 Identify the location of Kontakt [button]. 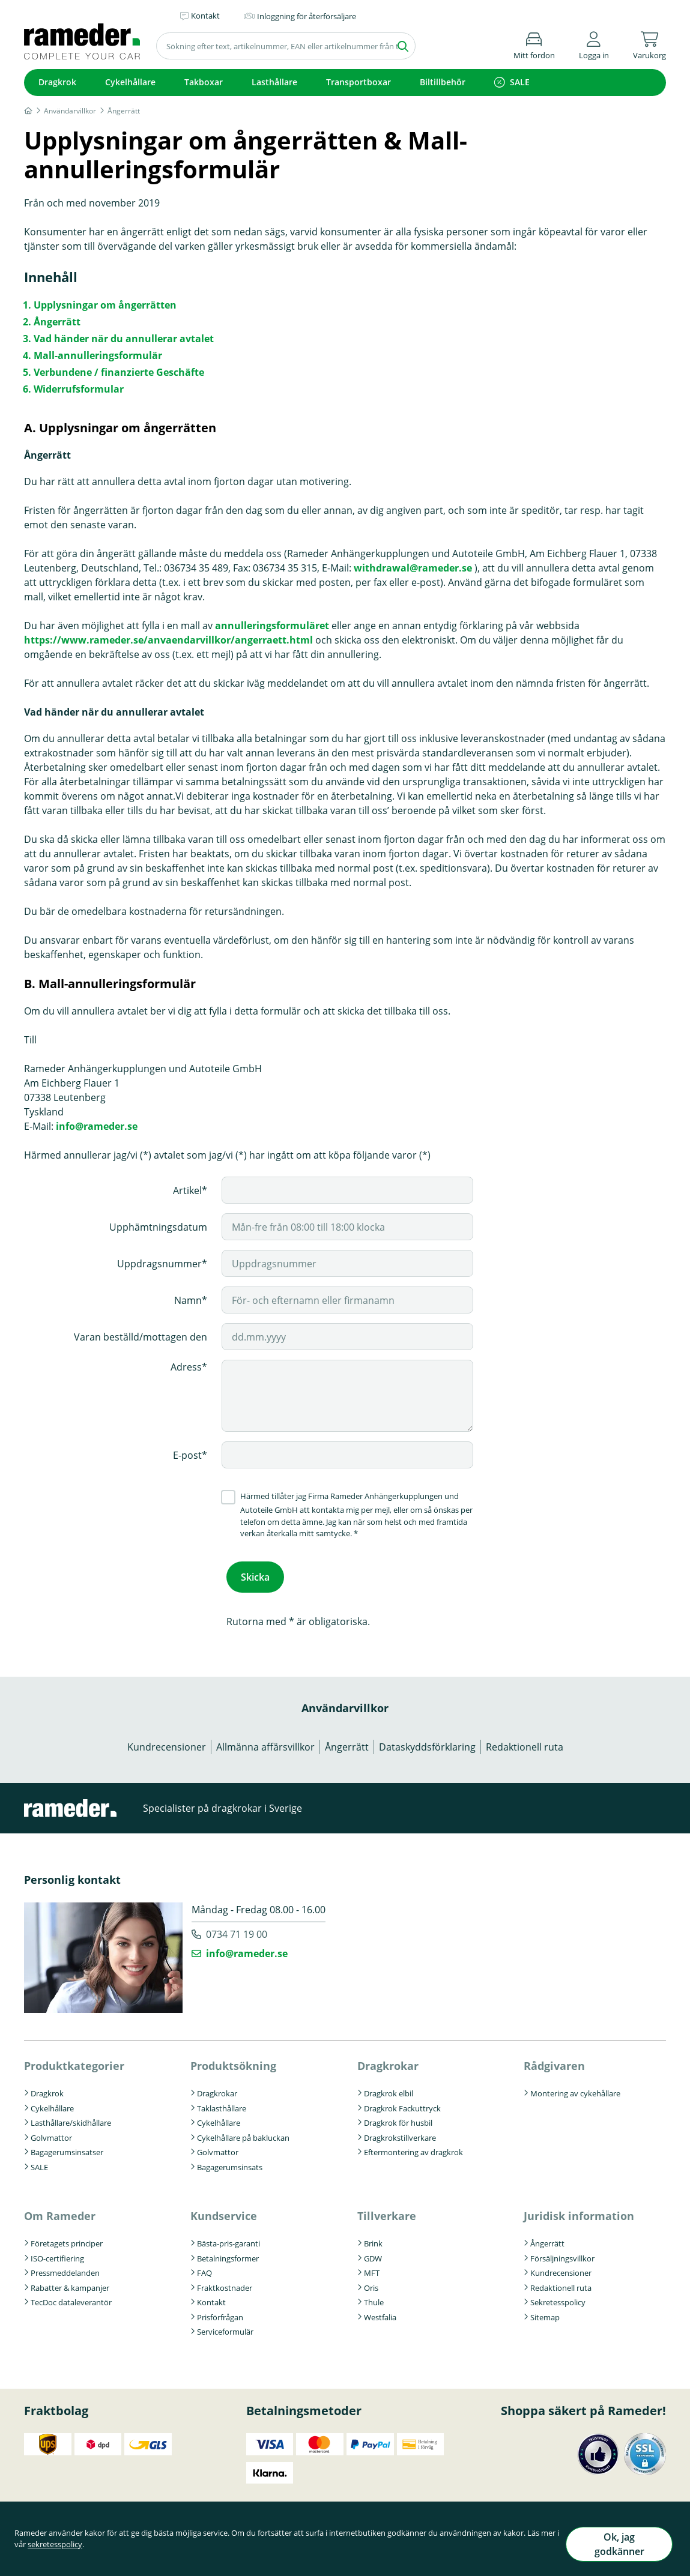
(205, 15).